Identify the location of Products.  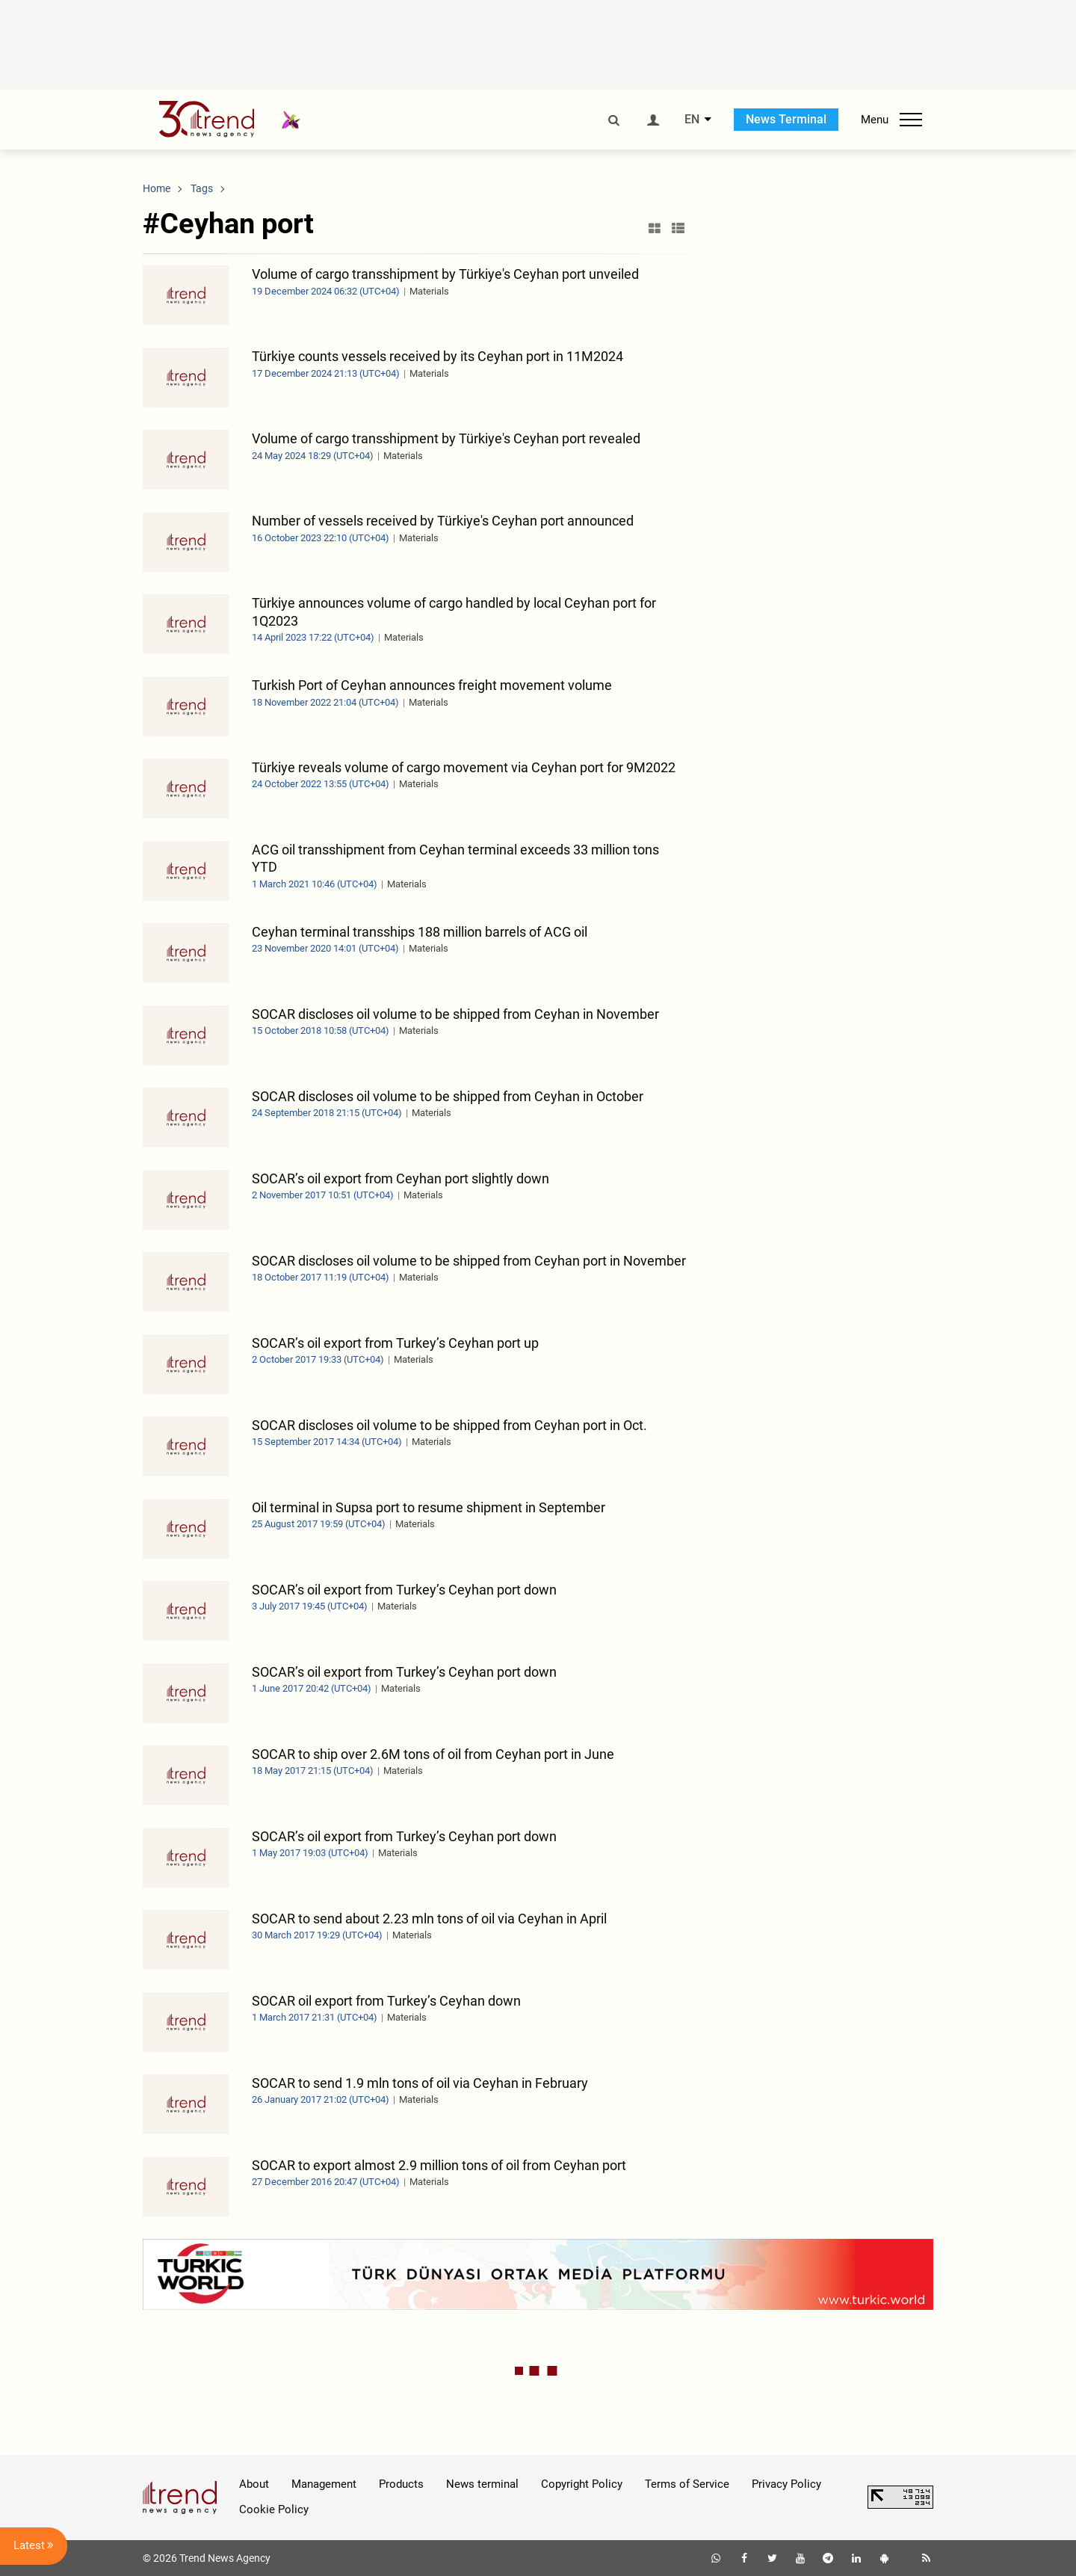
(401, 2484).